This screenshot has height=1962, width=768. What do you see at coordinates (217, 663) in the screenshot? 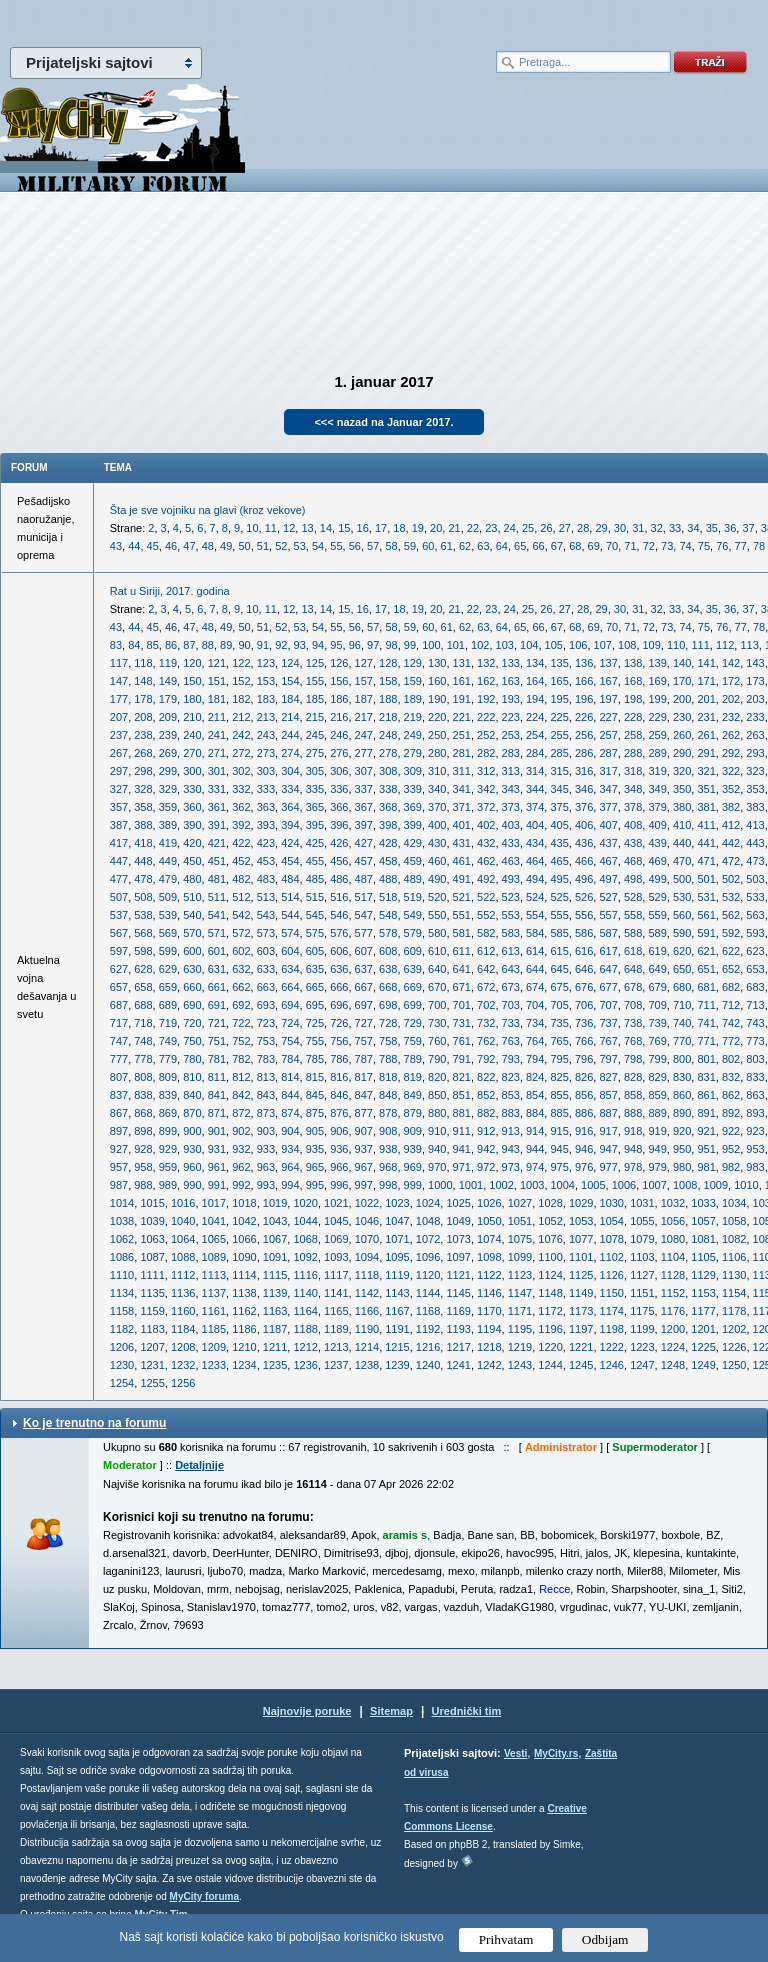
I see `121` at bounding box center [217, 663].